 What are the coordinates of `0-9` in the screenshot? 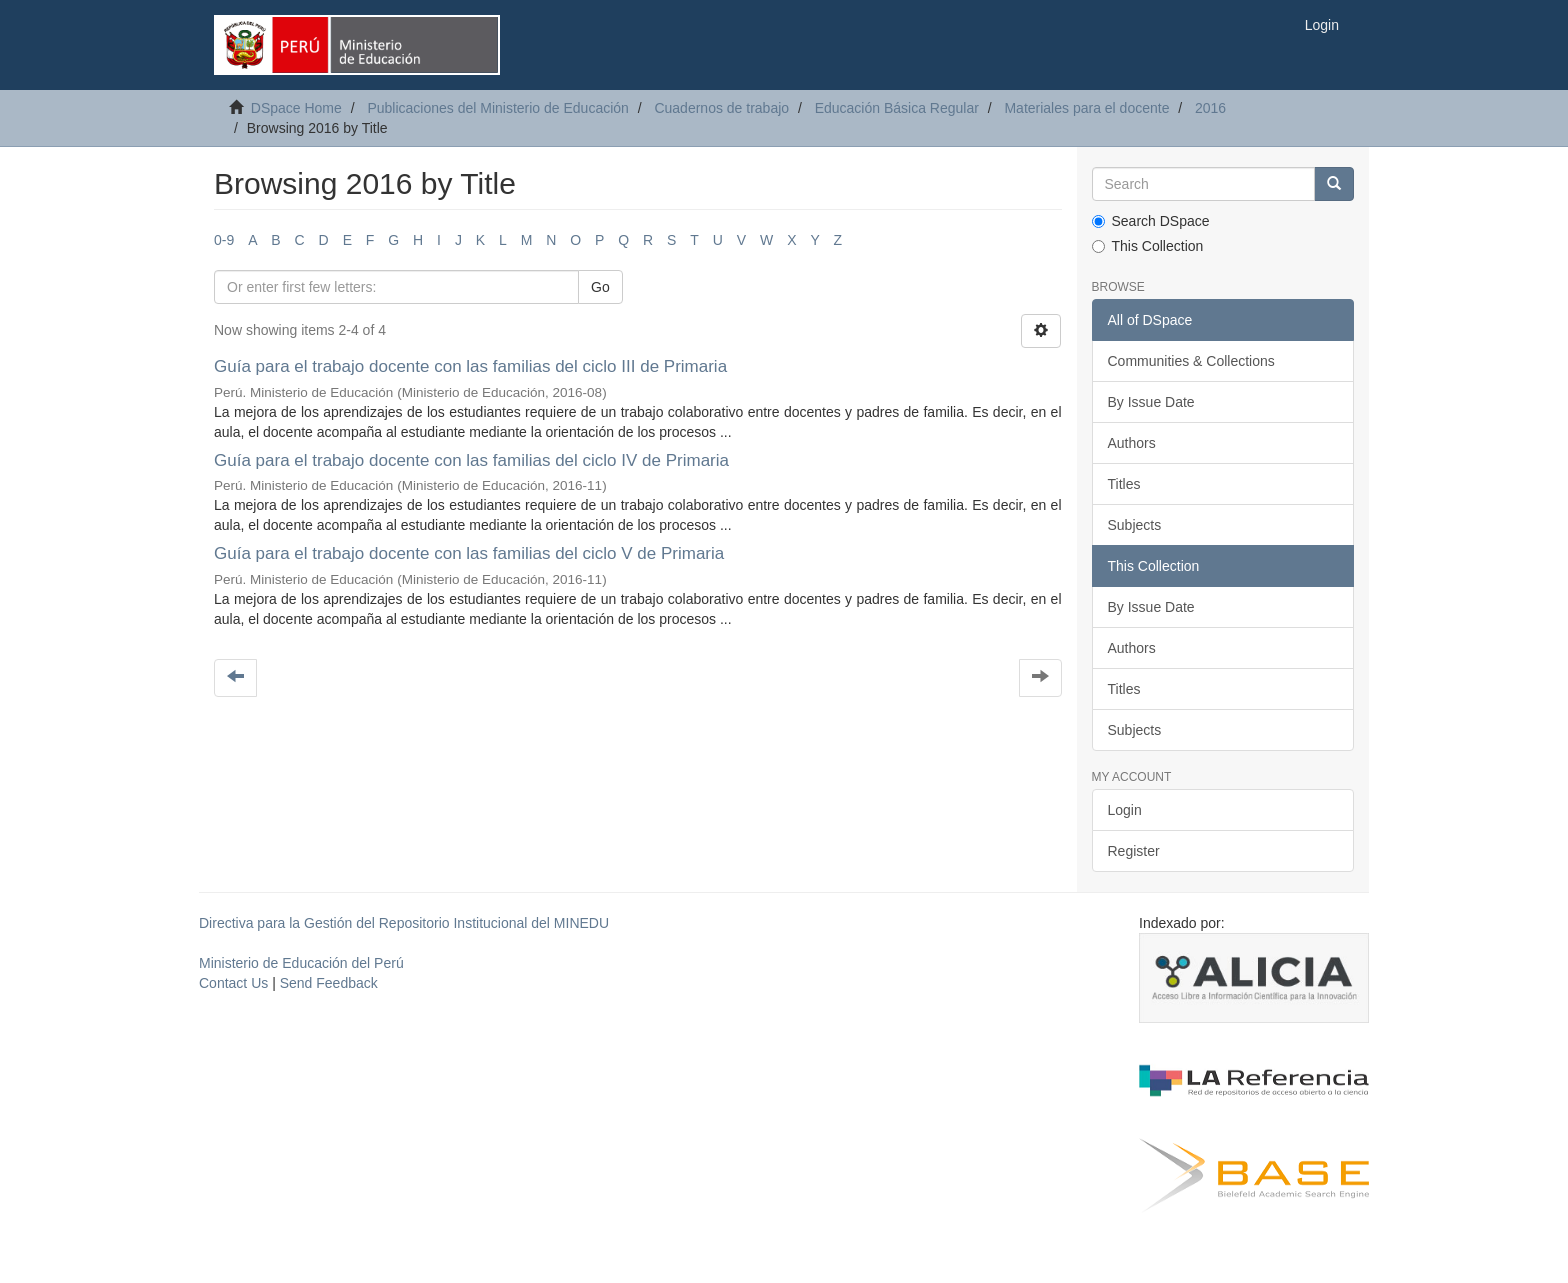 It's located at (224, 240).